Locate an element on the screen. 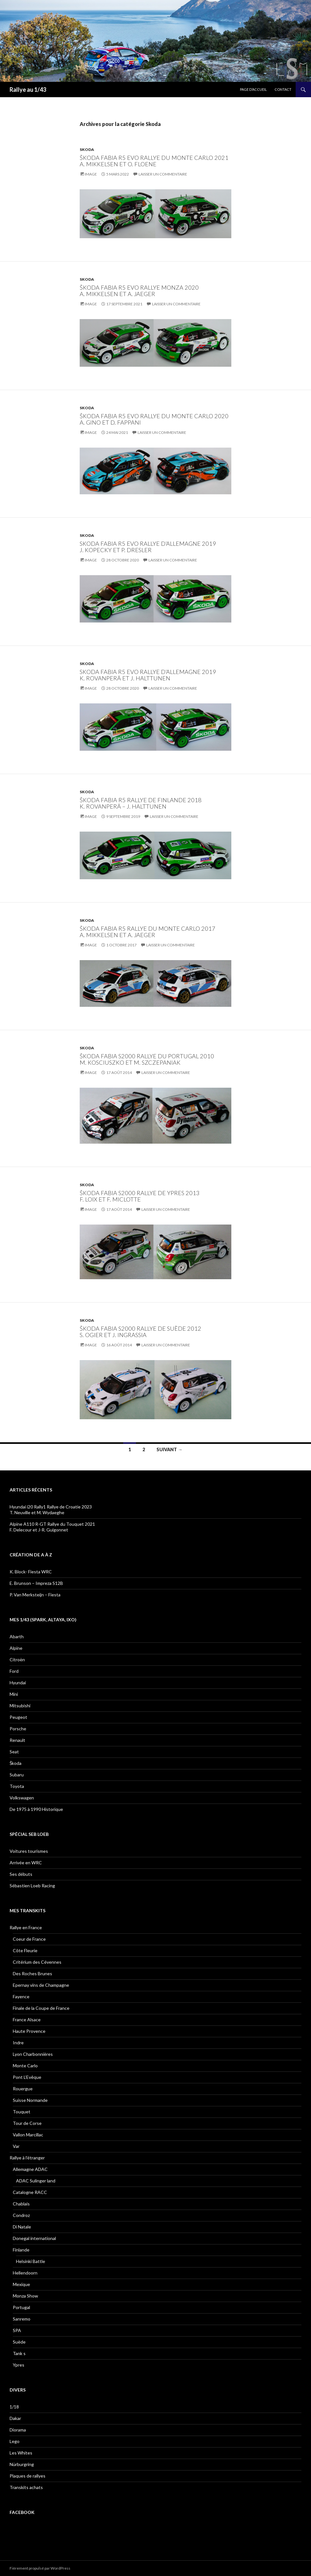  Volkswagen is located at coordinates (22, 1797).